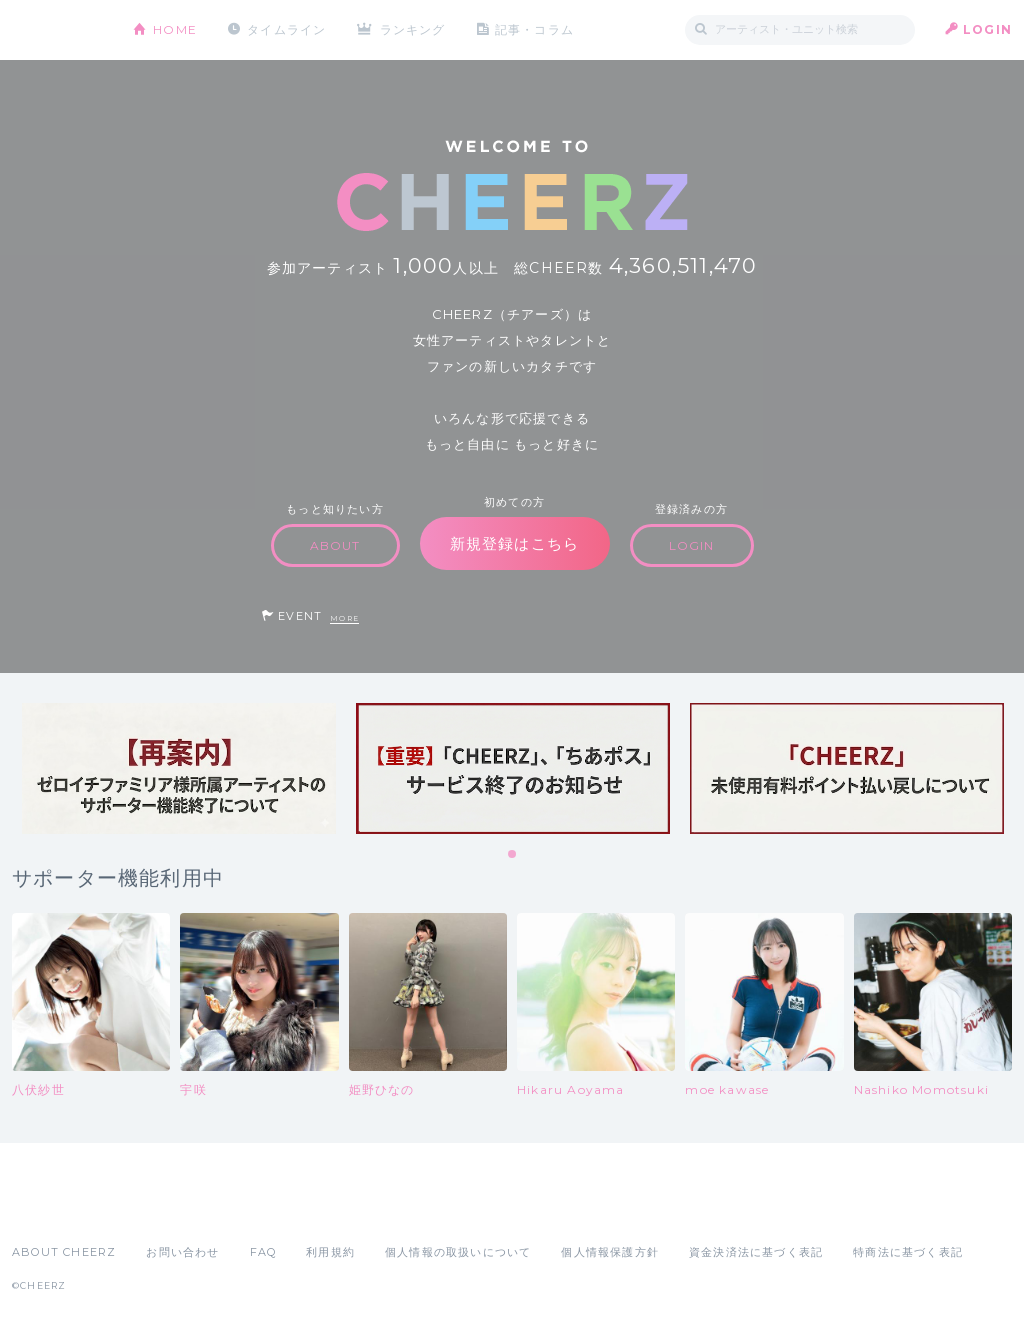 This screenshot has width=1024, height=1343. Describe the element at coordinates (458, 1252) in the screenshot. I see `個人情報の取扱いについて` at that location.